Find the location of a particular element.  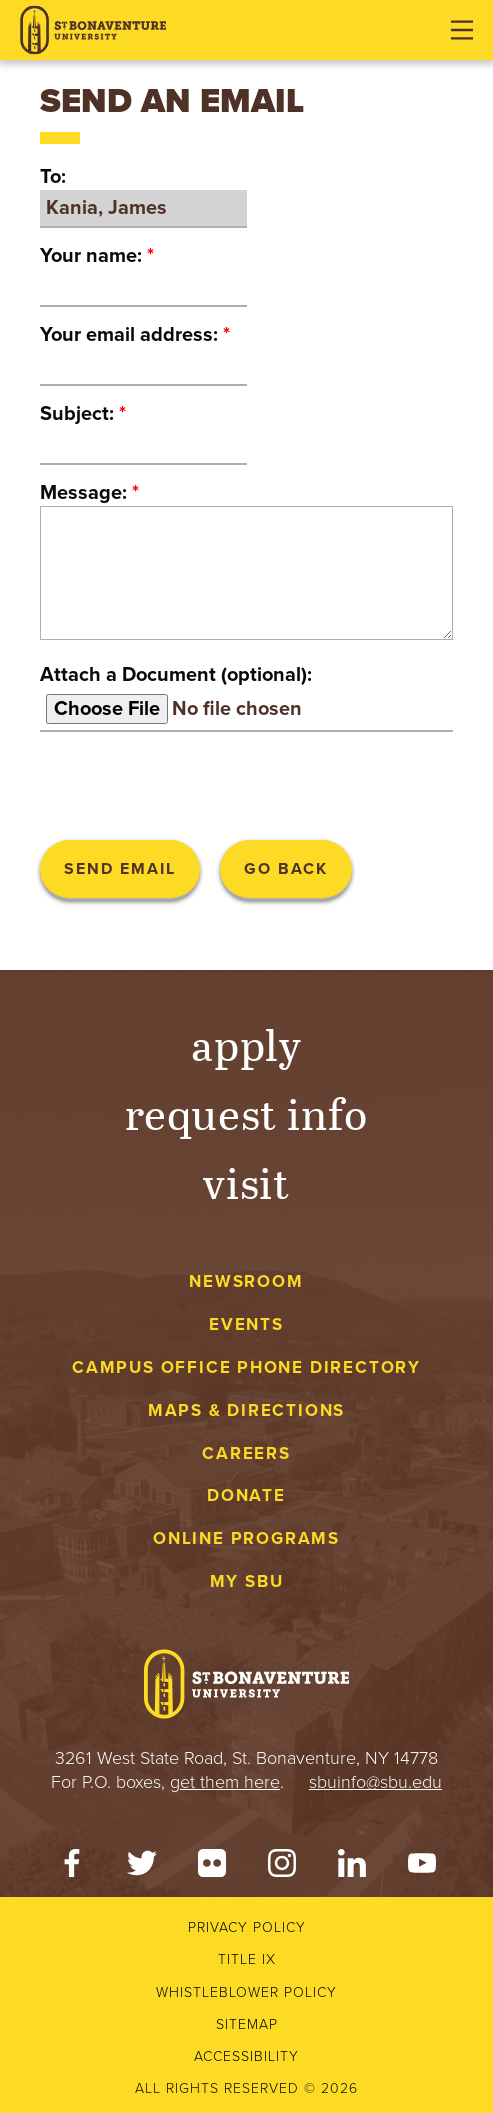

[Twitter] is located at coordinates (142, 1868).